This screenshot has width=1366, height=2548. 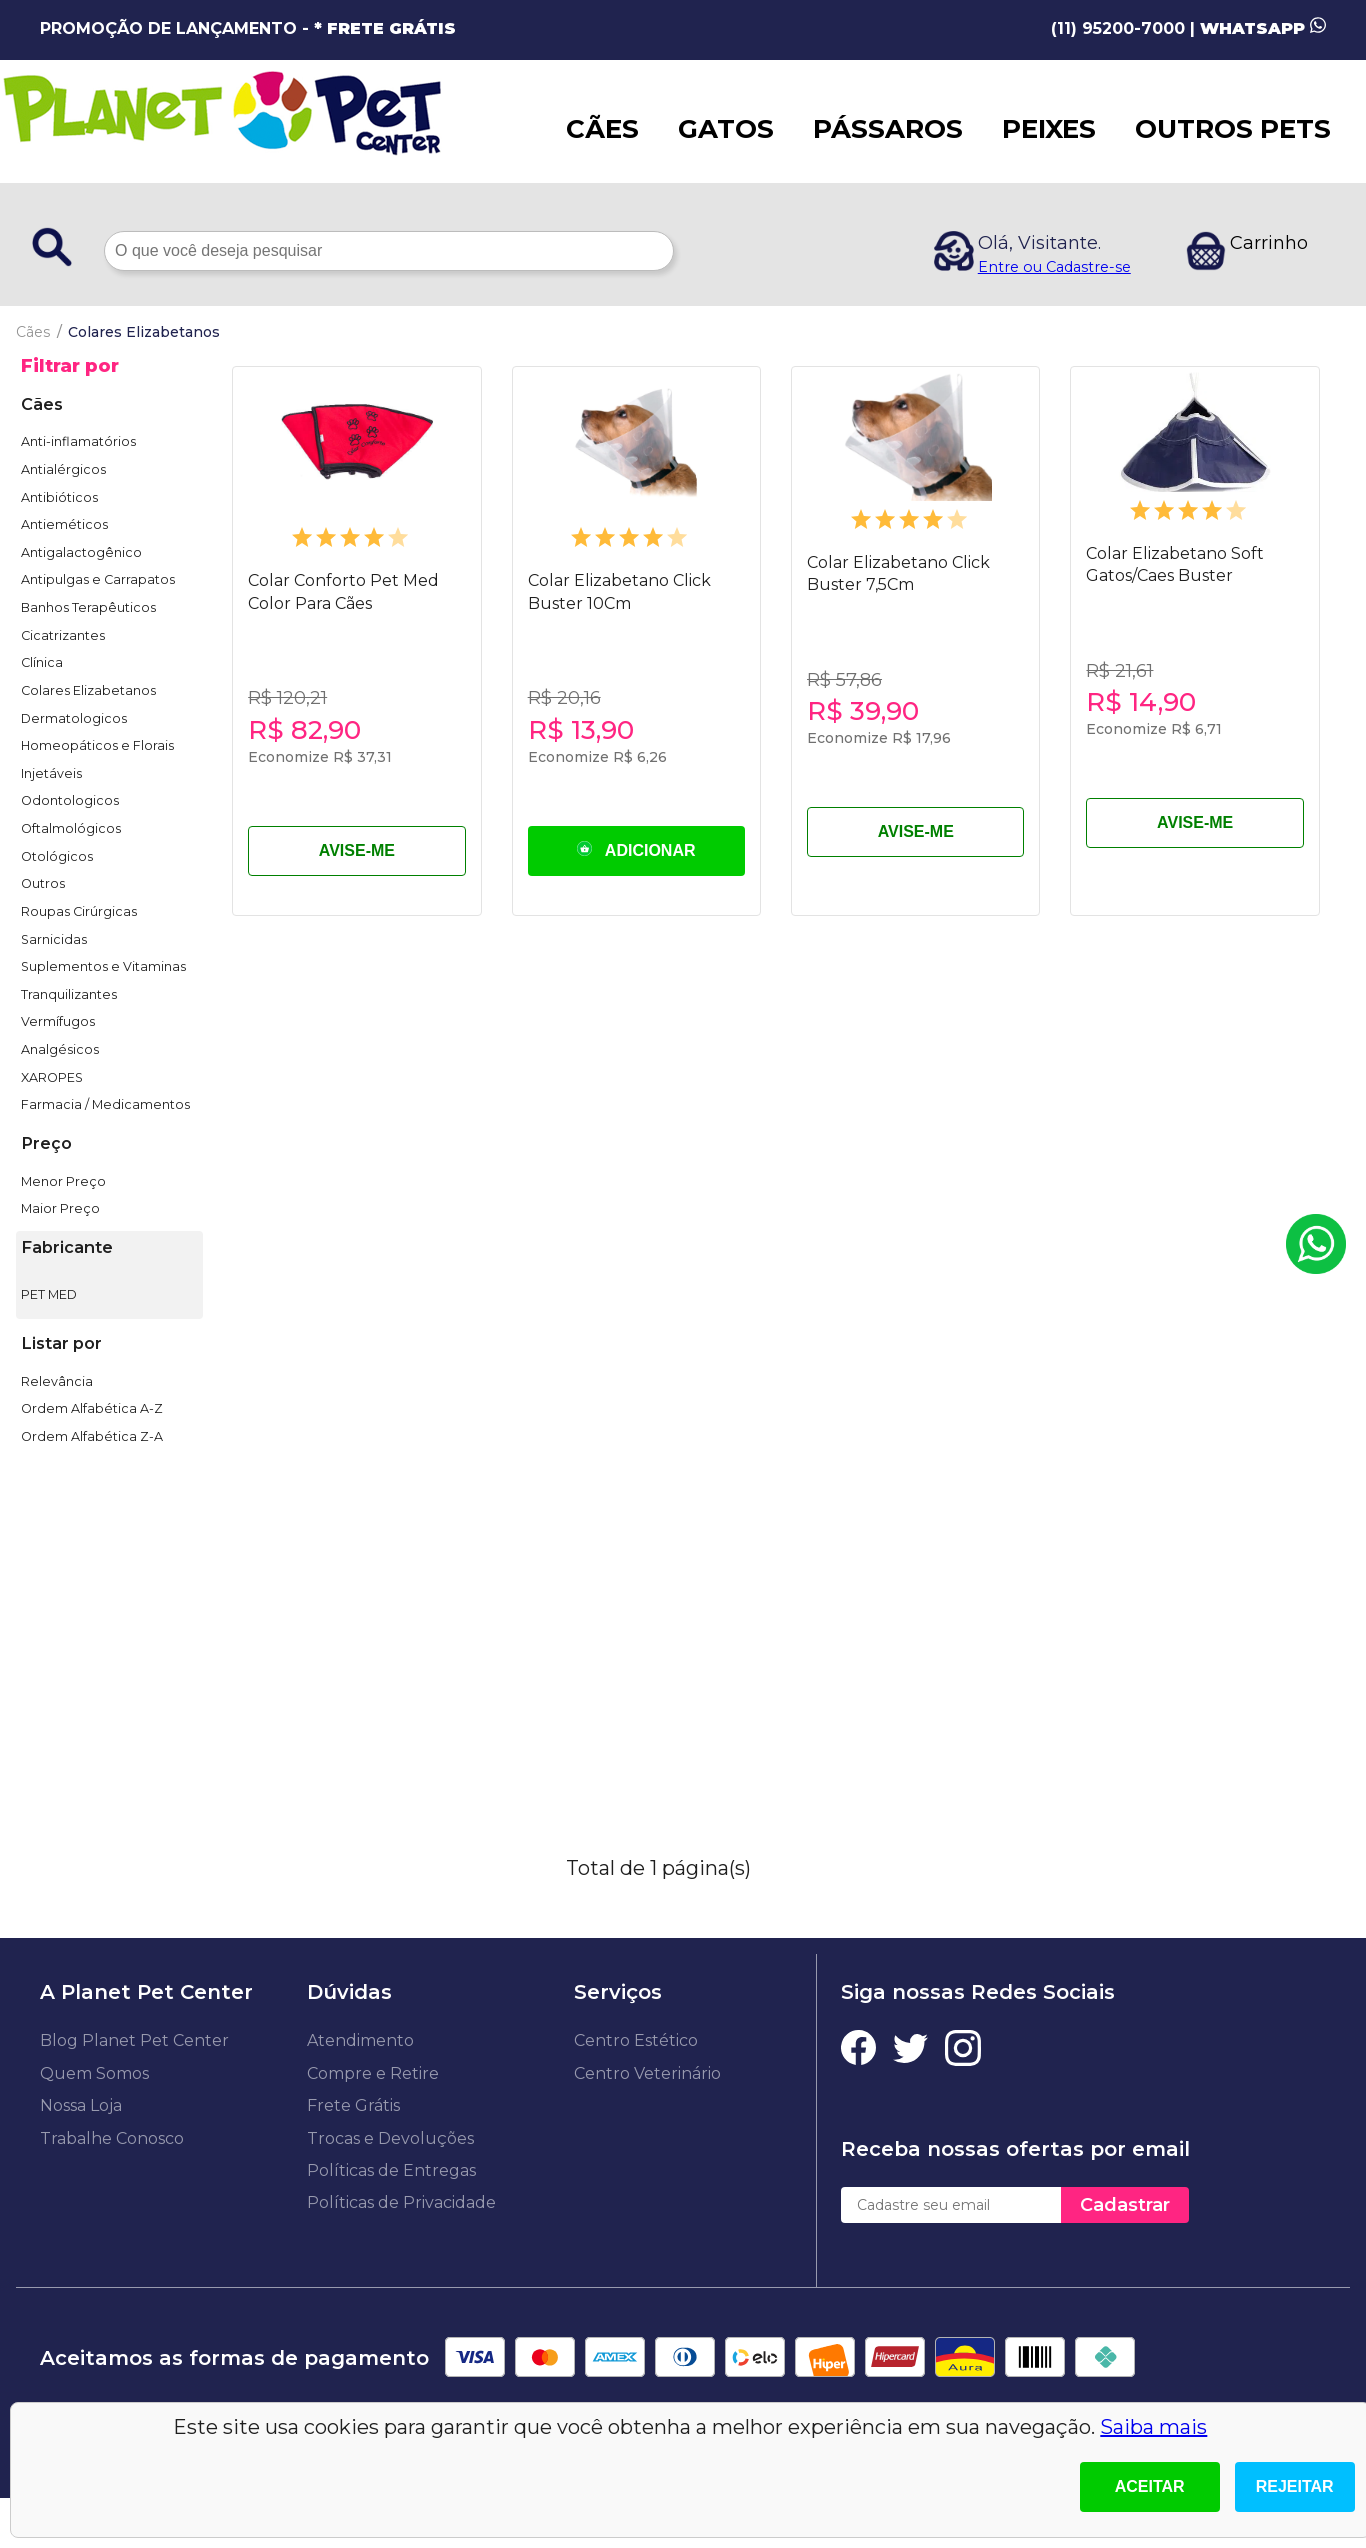 What do you see at coordinates (373, 2073) in the screenshot?
I see `Compre e Retire` at bounding box center [373, 2073].